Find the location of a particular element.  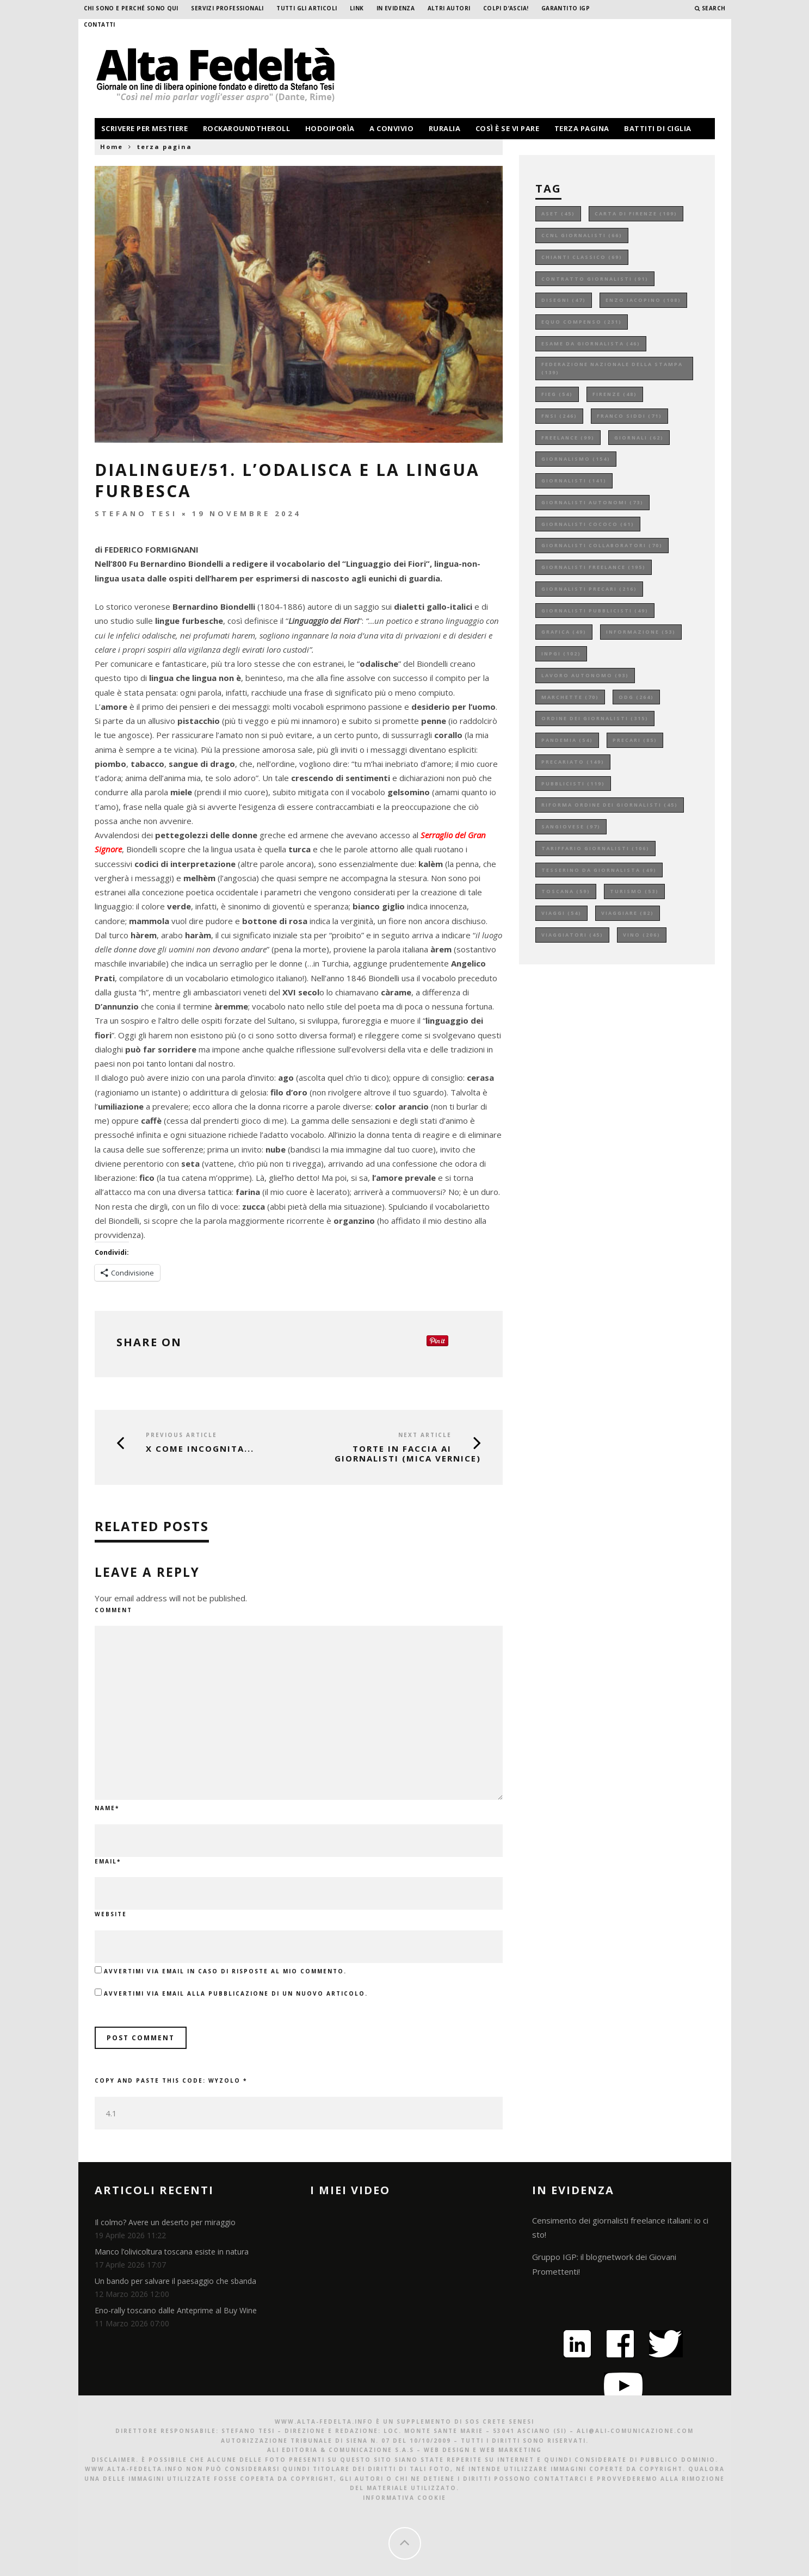

tariffario giornalisti [tariffario giornalisti (106 elementi)] is located at coordinates (595, 848).